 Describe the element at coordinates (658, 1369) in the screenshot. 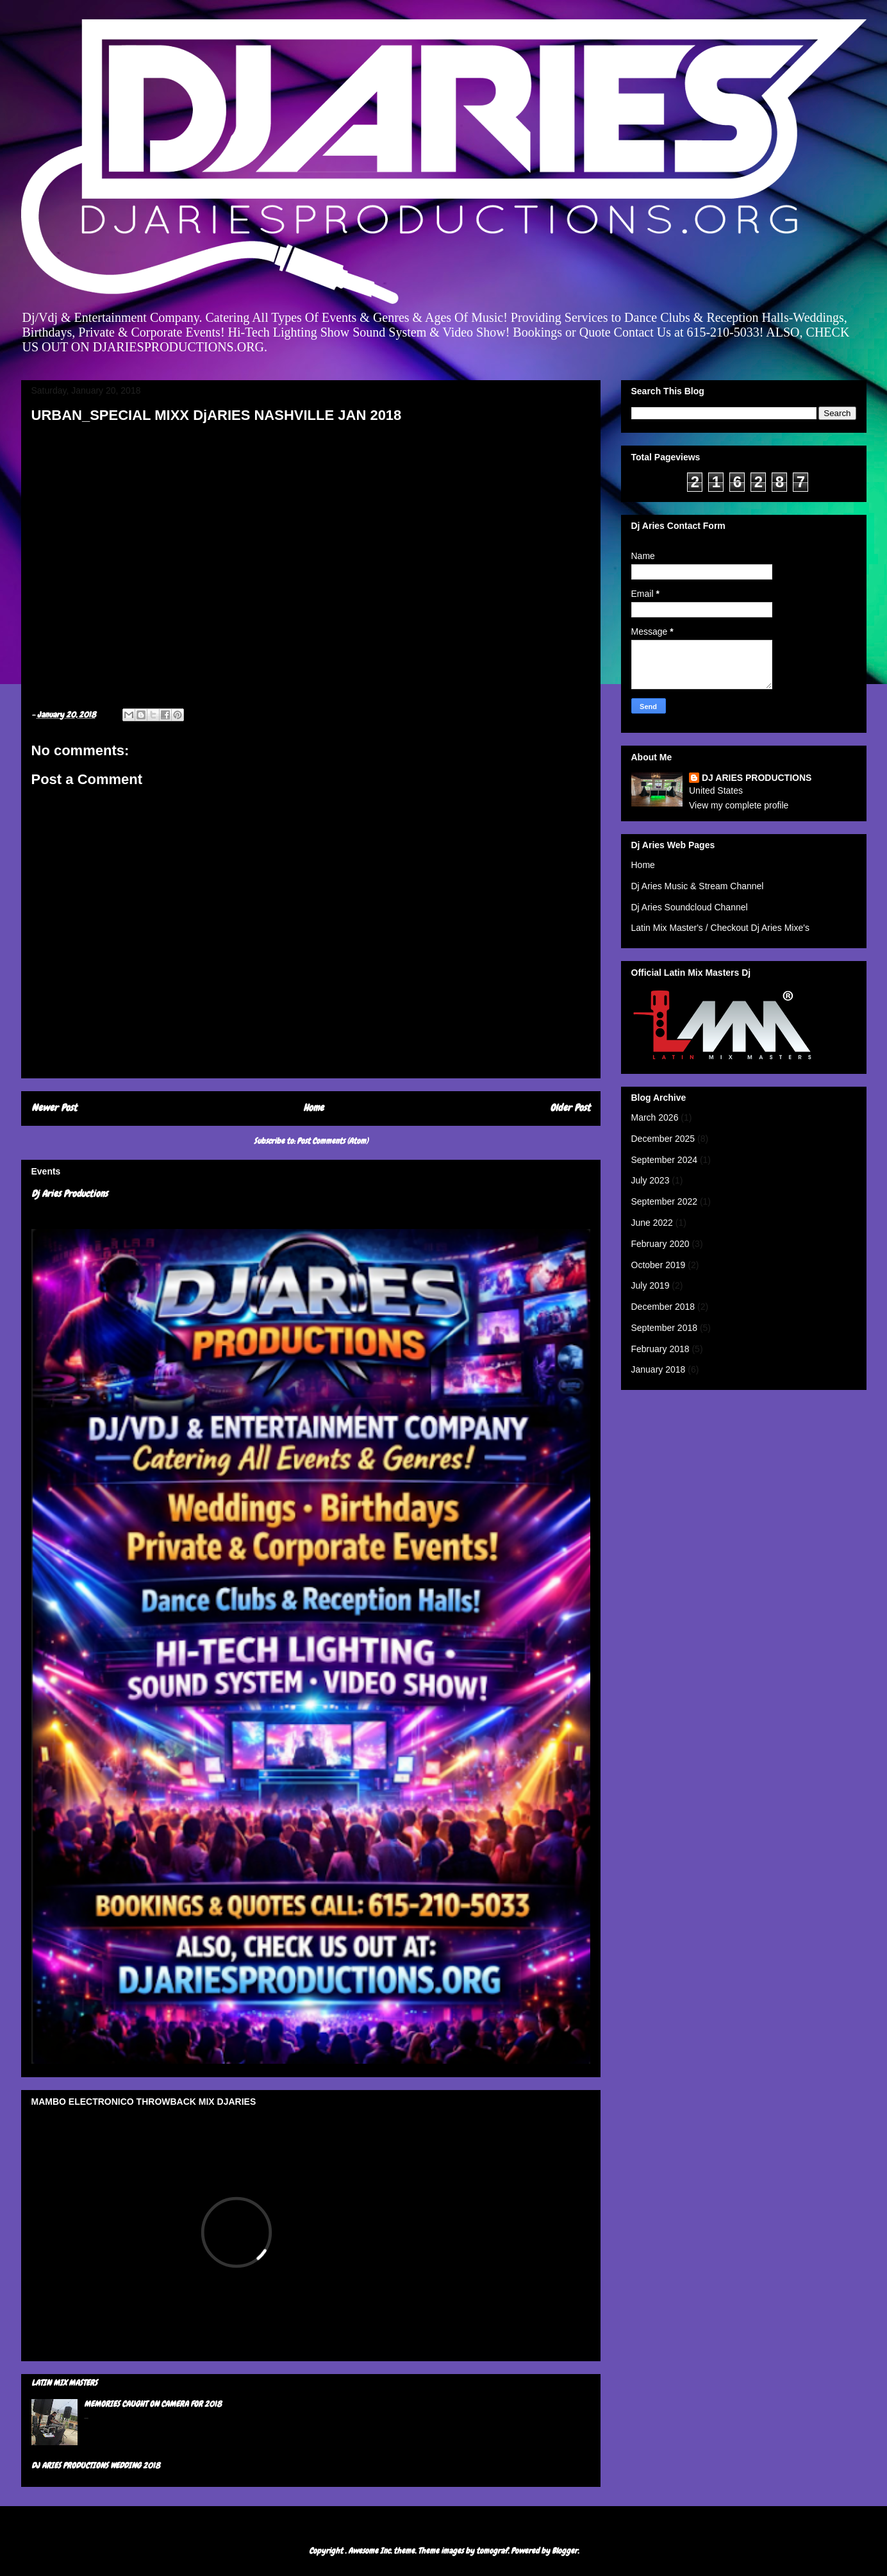

I see `January 2018` at that location.